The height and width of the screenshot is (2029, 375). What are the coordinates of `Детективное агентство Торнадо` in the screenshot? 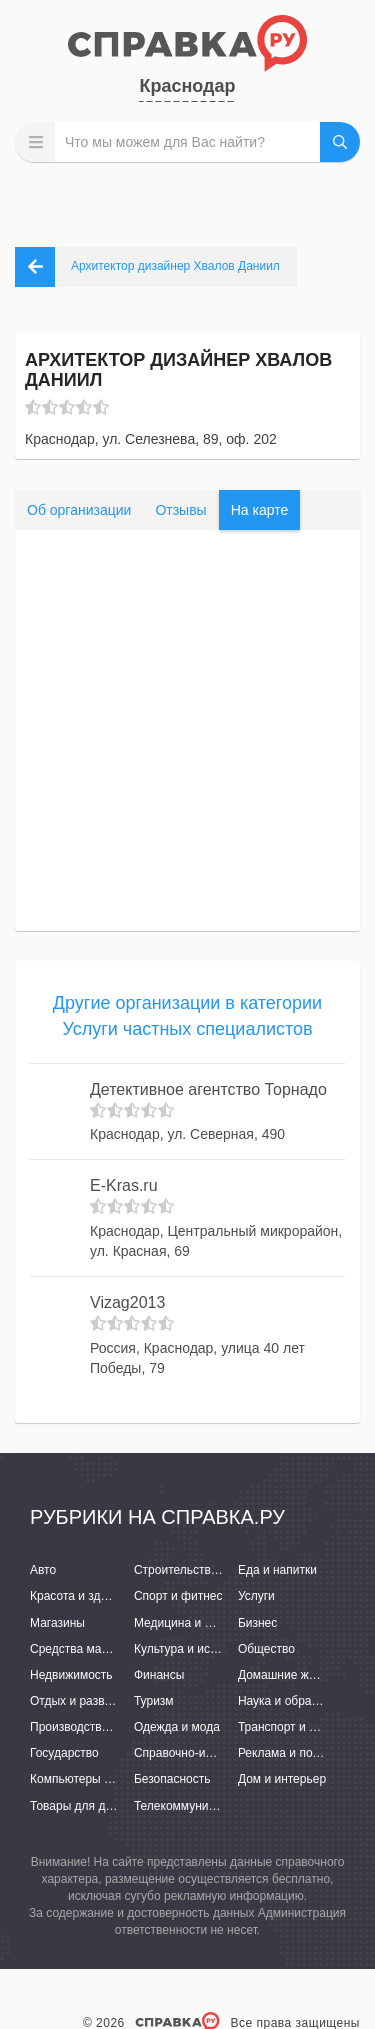 It's located at (208, 1089).